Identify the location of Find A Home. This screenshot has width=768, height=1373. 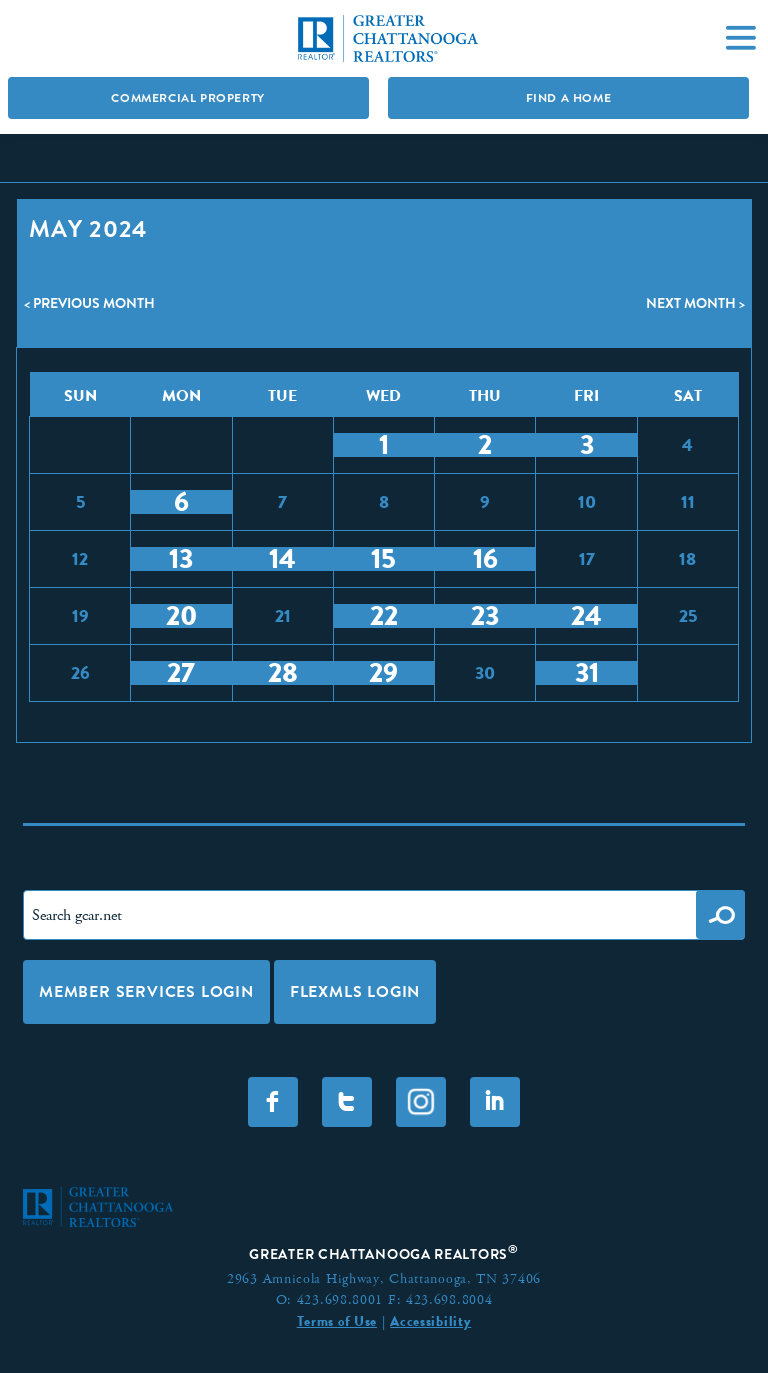
(569, 98).